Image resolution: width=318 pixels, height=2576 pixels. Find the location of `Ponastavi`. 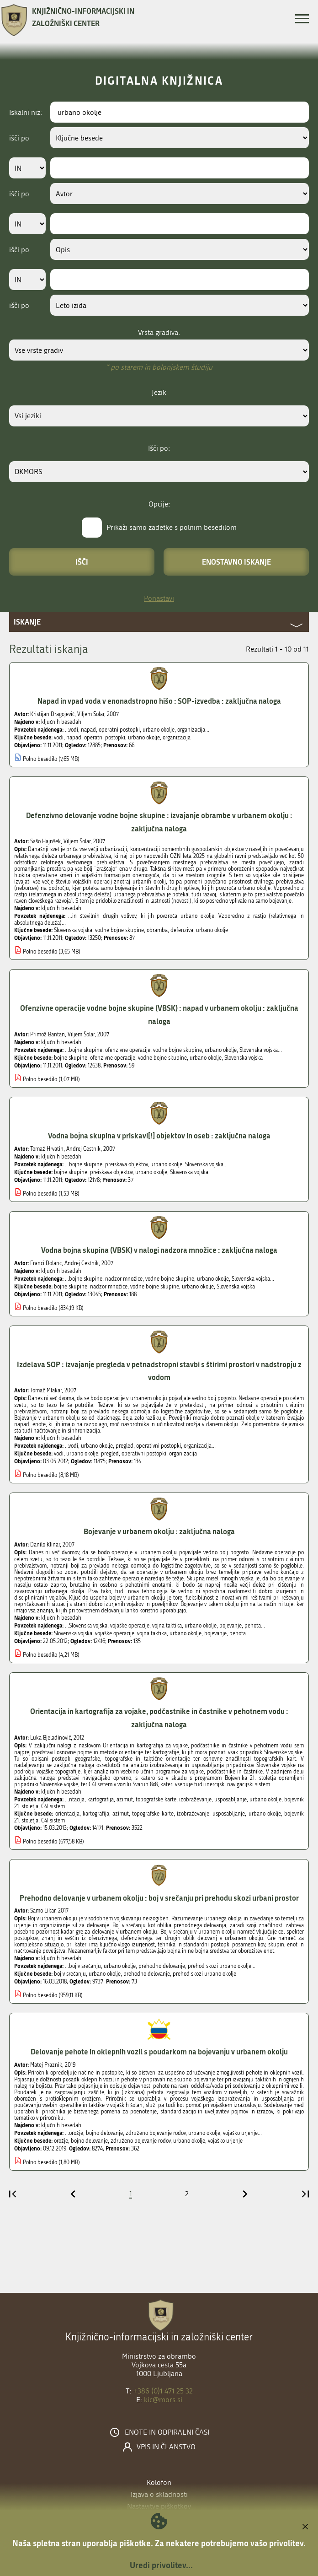

Ponastavi is located at coordinates (159, 598).